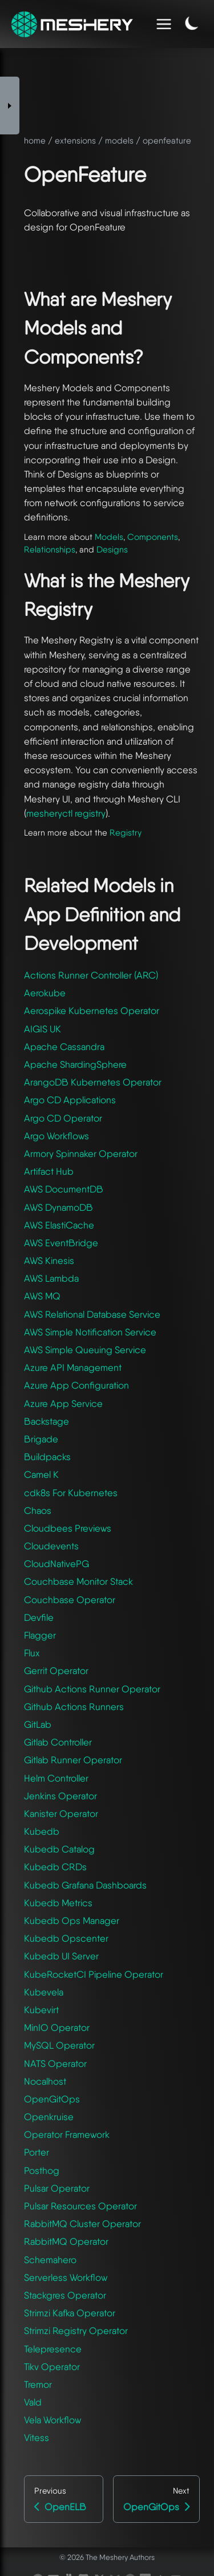 Image resolution: width=214 pixels, height=2576 pixels. What do you see at coordinates (53, 2349) in the screenshot?
I see `Telepresence` at bounding box center [53, 2349].